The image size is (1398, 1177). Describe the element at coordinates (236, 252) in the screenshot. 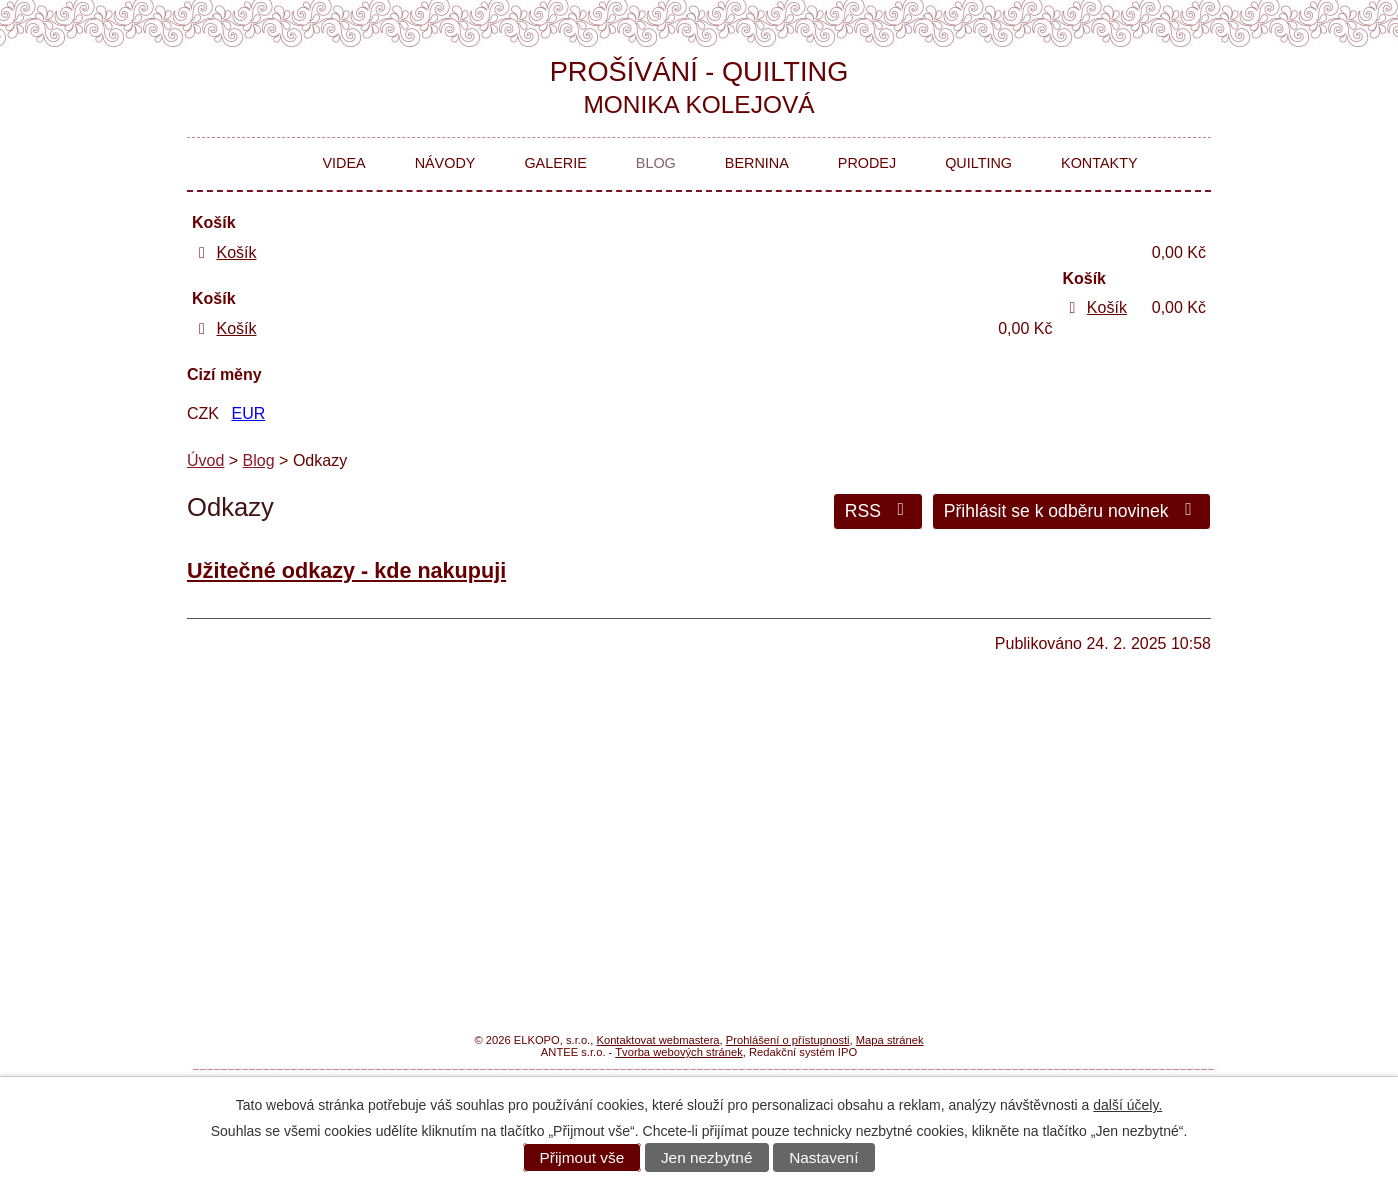

I see `Košík` at that location.